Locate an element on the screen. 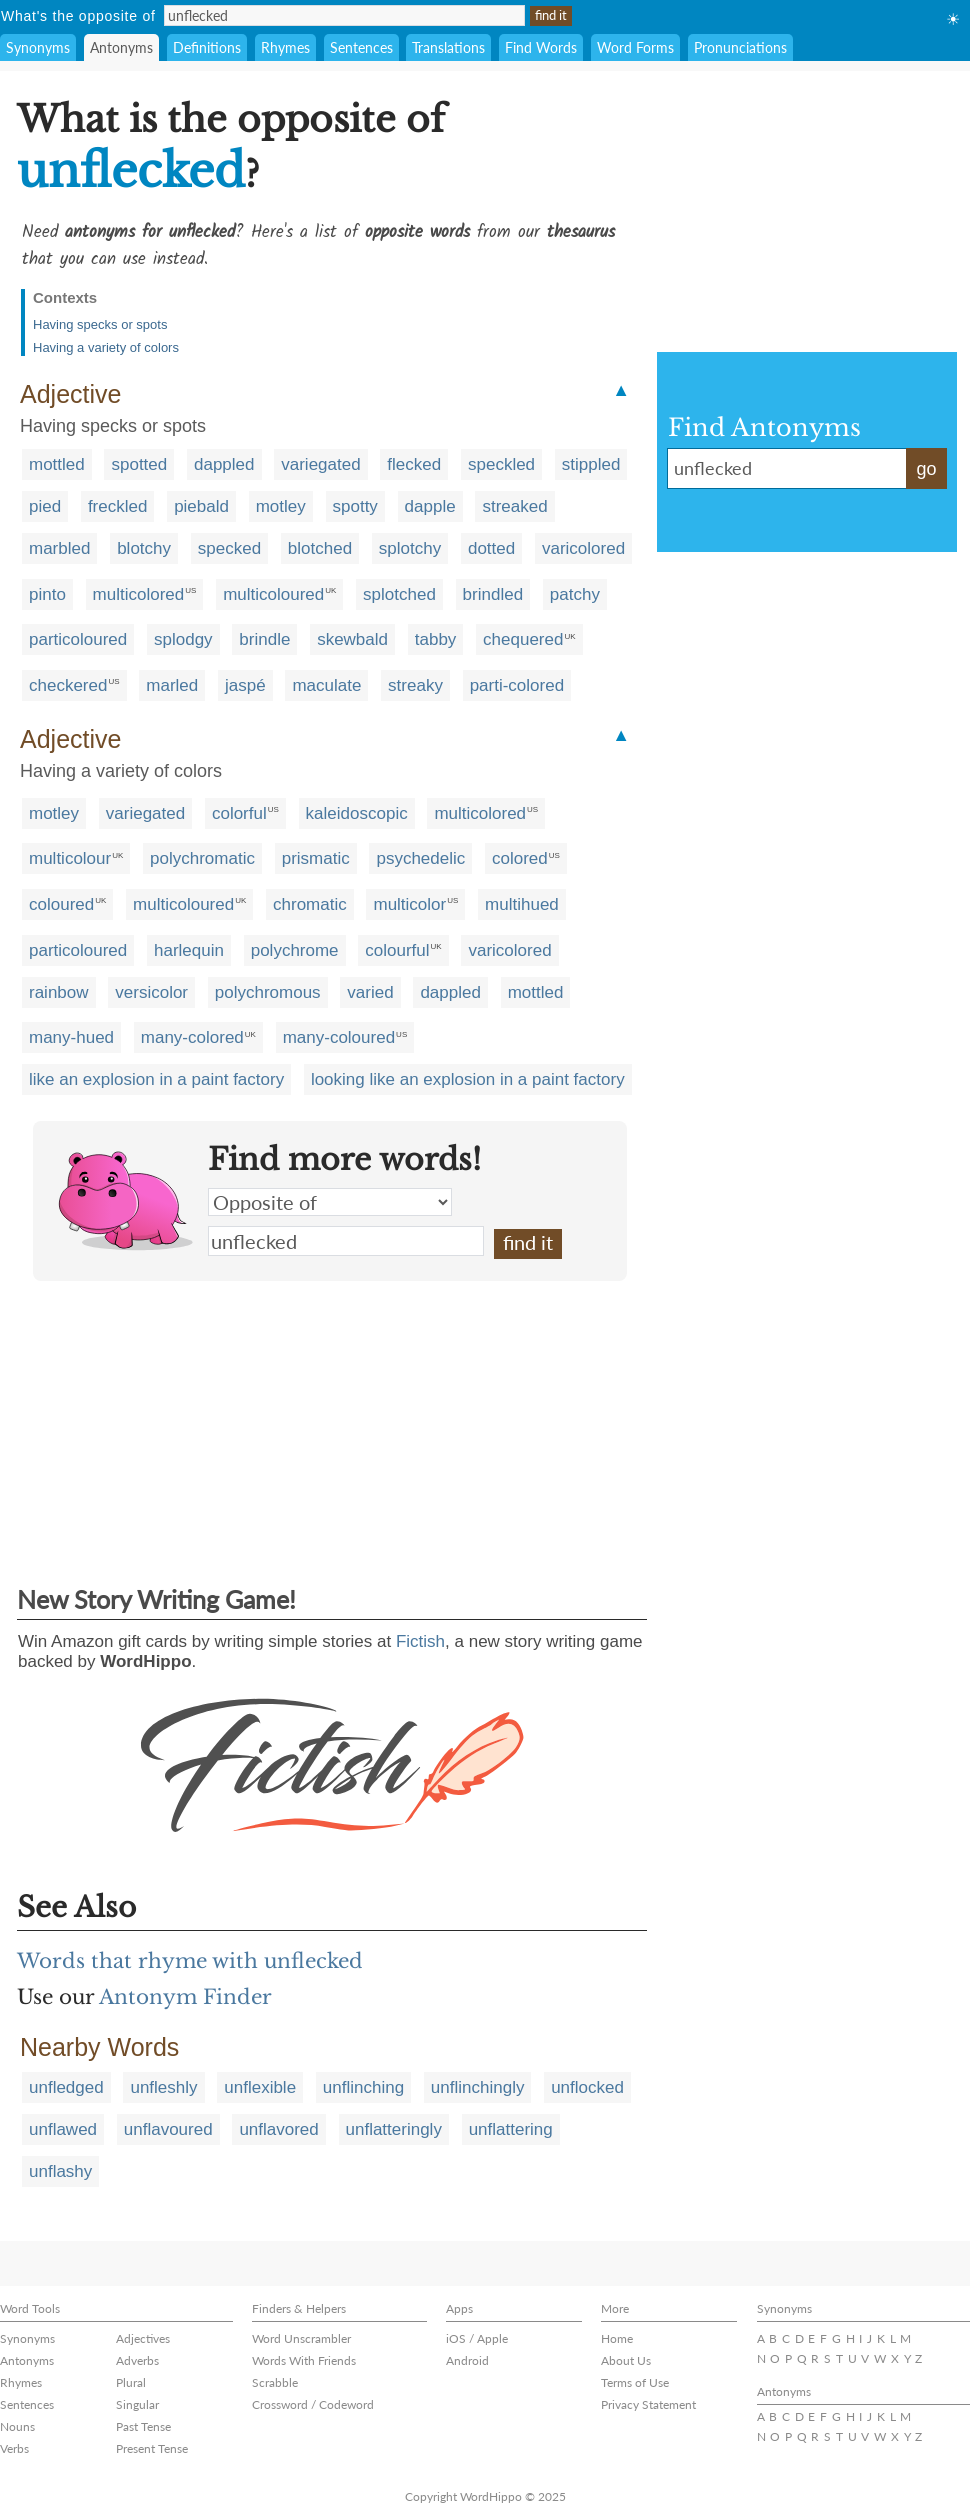  jaspé is located at coordinates (245, 685).